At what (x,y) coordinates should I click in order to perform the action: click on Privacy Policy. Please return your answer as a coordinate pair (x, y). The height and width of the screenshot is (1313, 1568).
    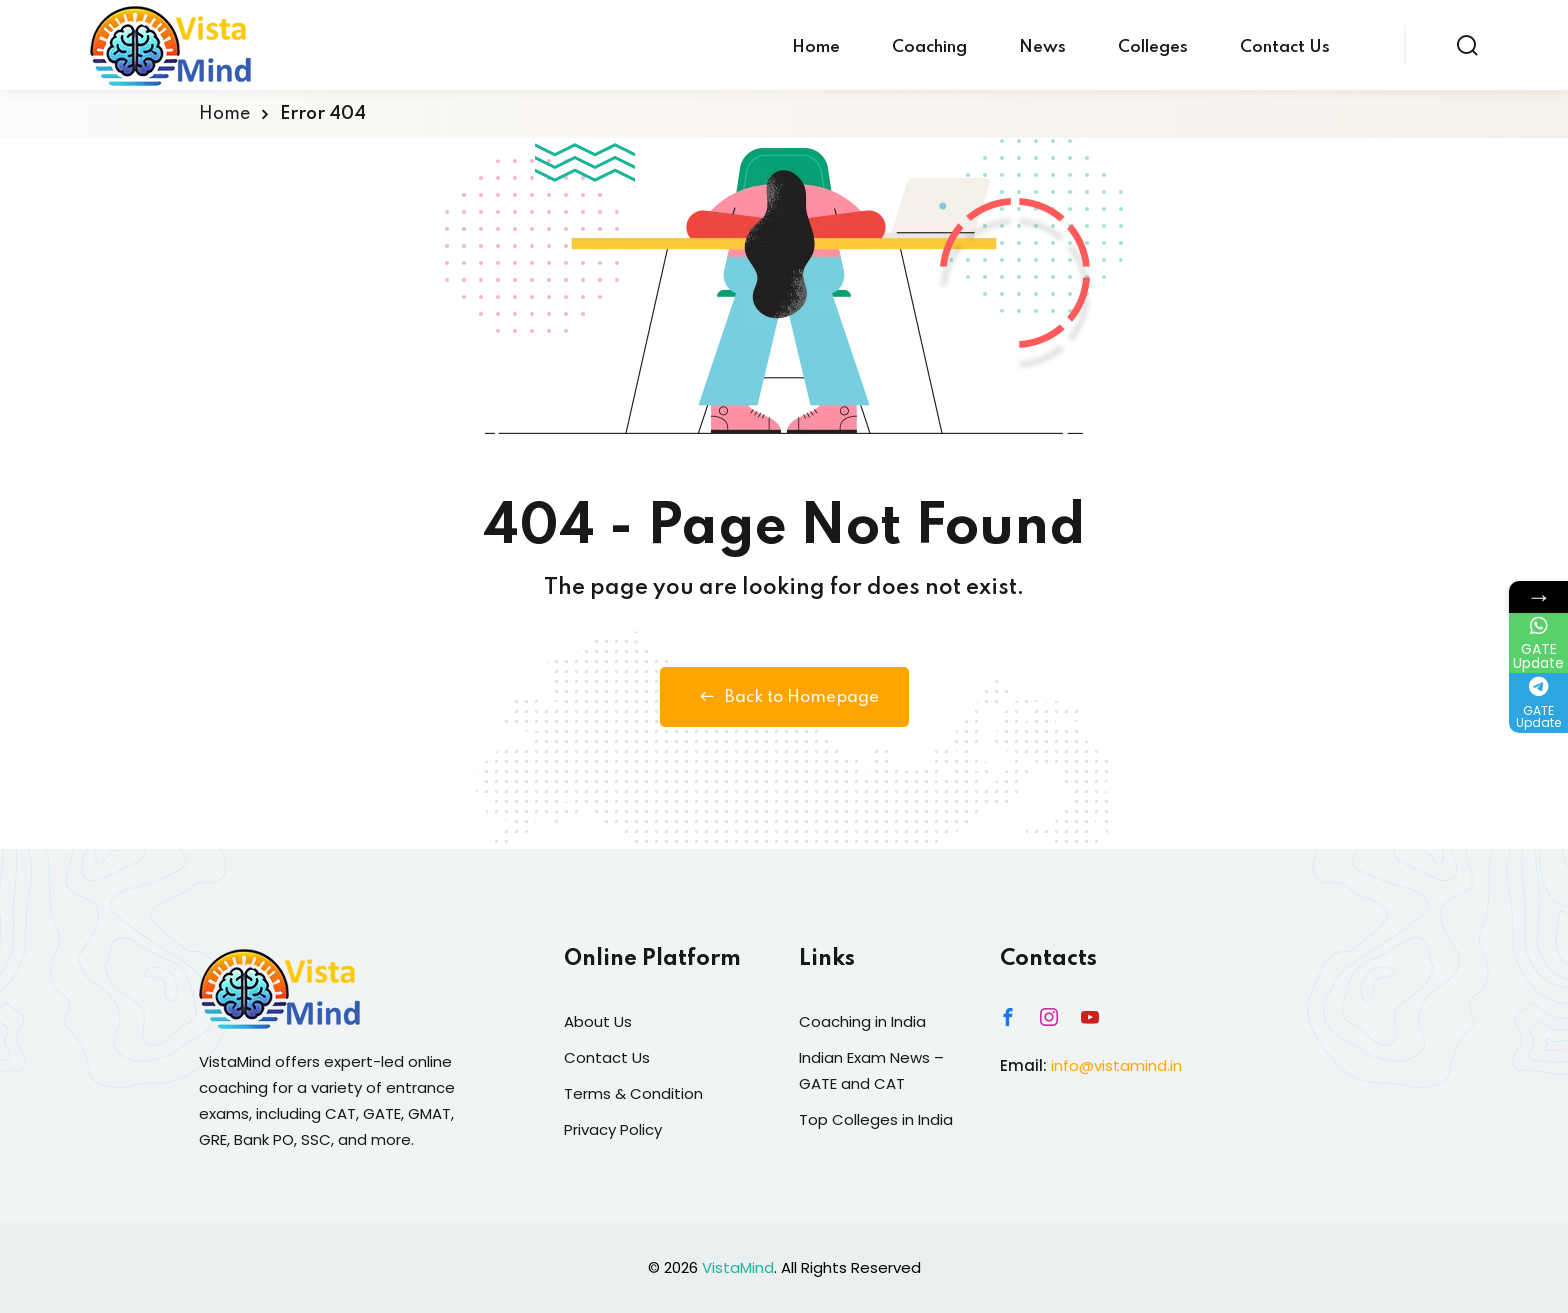
    Looking at the image, I should click on (613, 1129).